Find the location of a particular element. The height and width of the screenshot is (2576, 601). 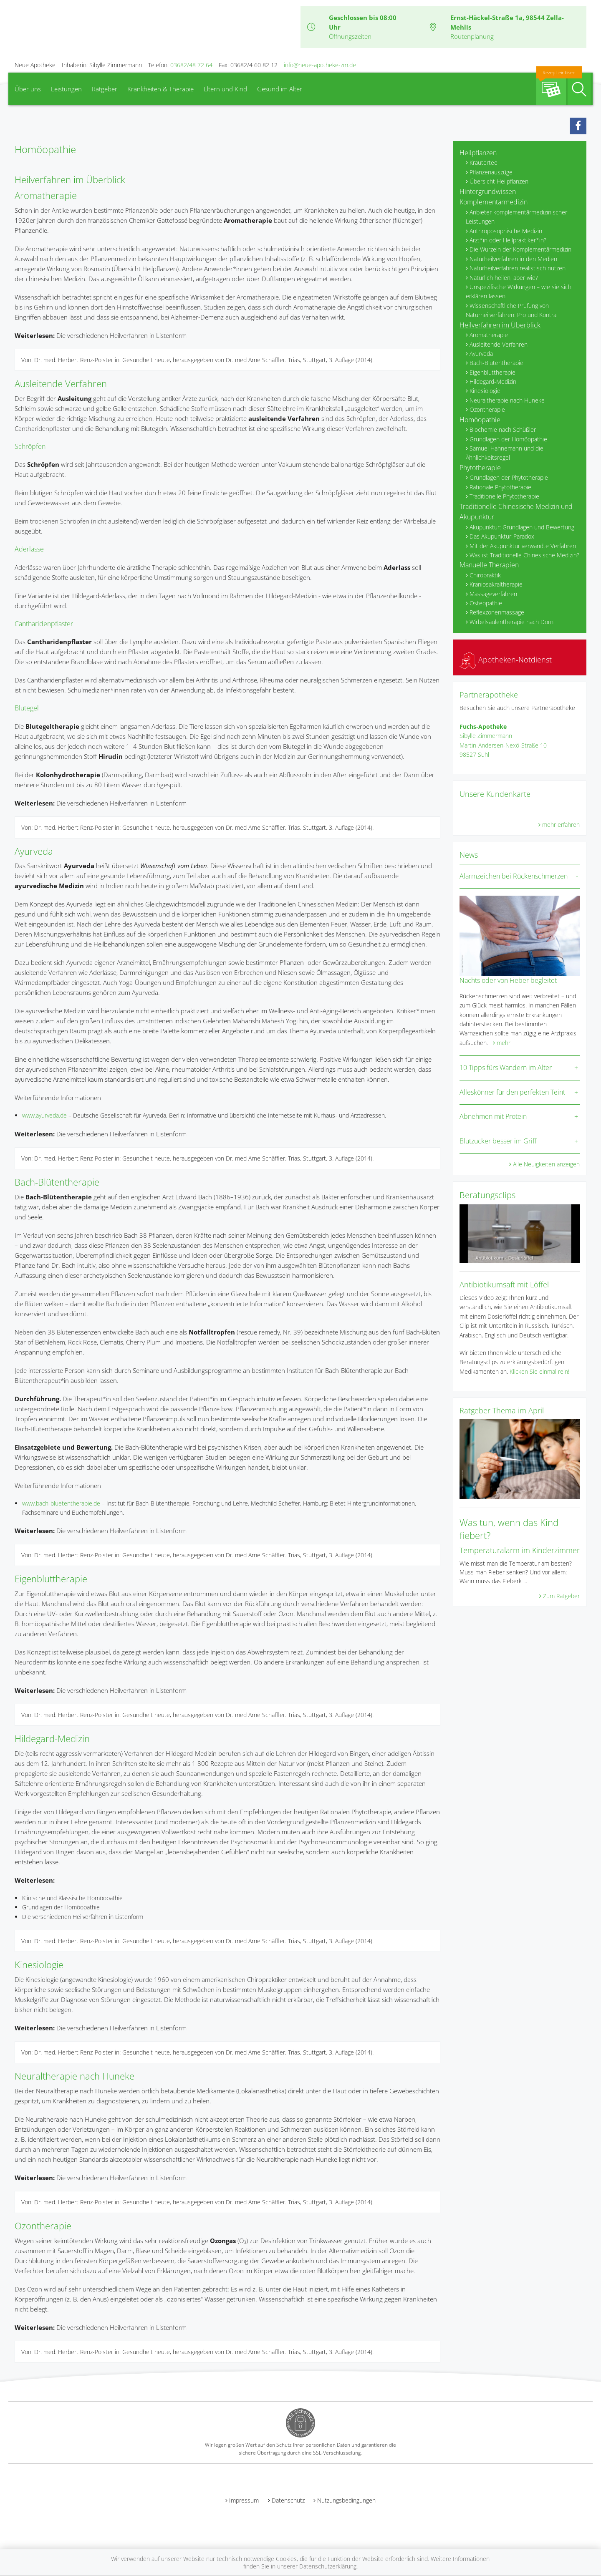

Pflanzenauszüge is located at coordinates (491, 172).